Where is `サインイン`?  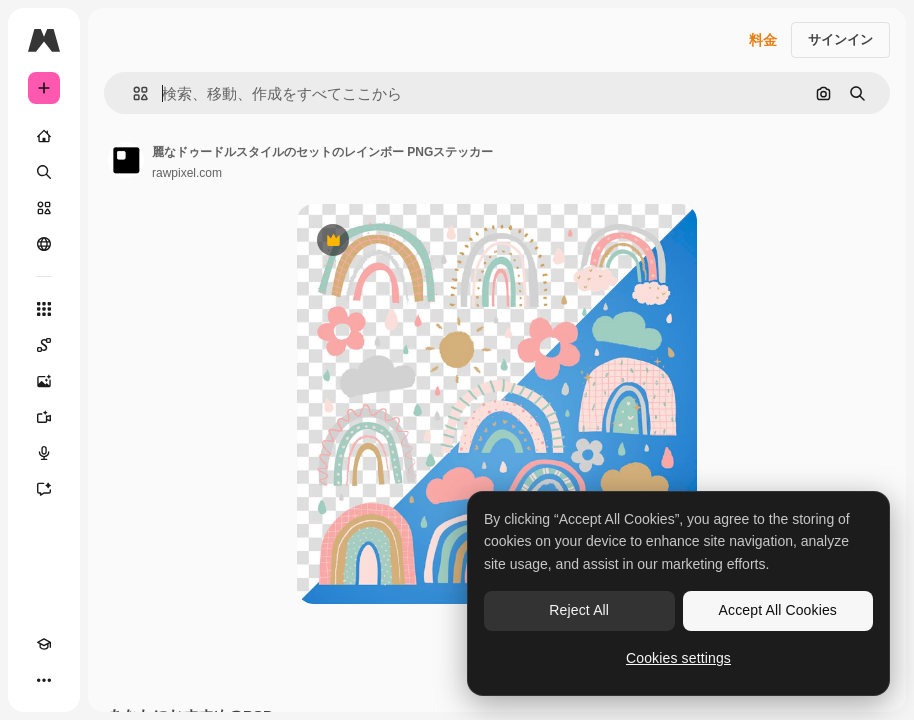
サインイン is located at coordinates (840, 39).